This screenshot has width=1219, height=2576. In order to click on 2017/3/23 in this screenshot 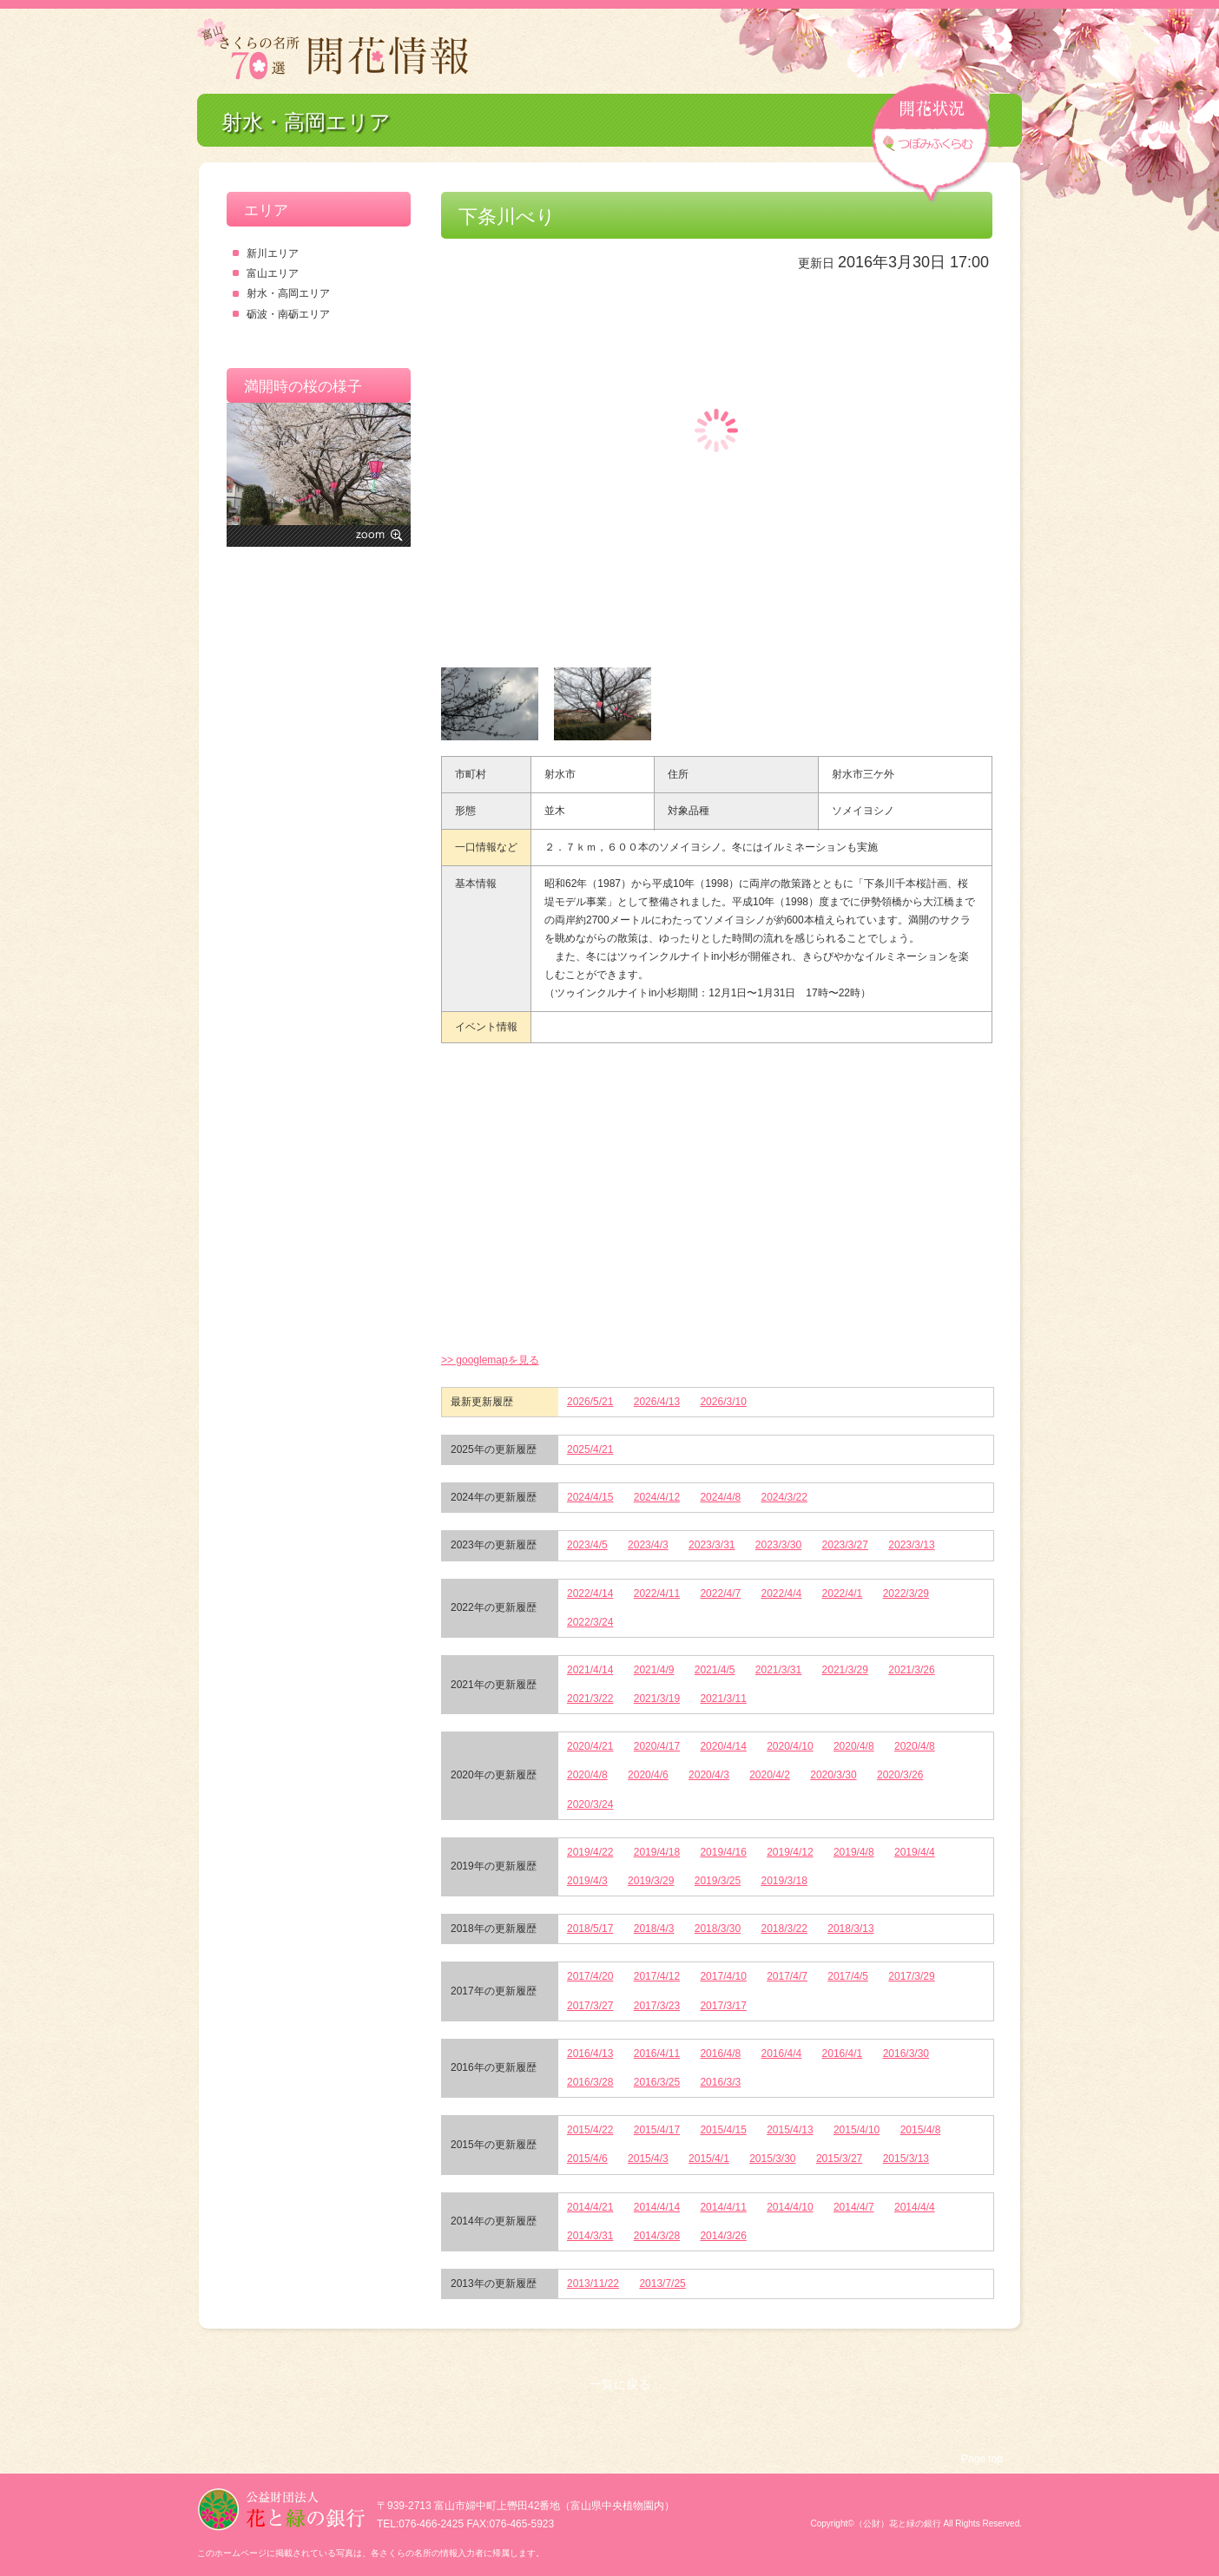, I will do `click(657, 2006)`.